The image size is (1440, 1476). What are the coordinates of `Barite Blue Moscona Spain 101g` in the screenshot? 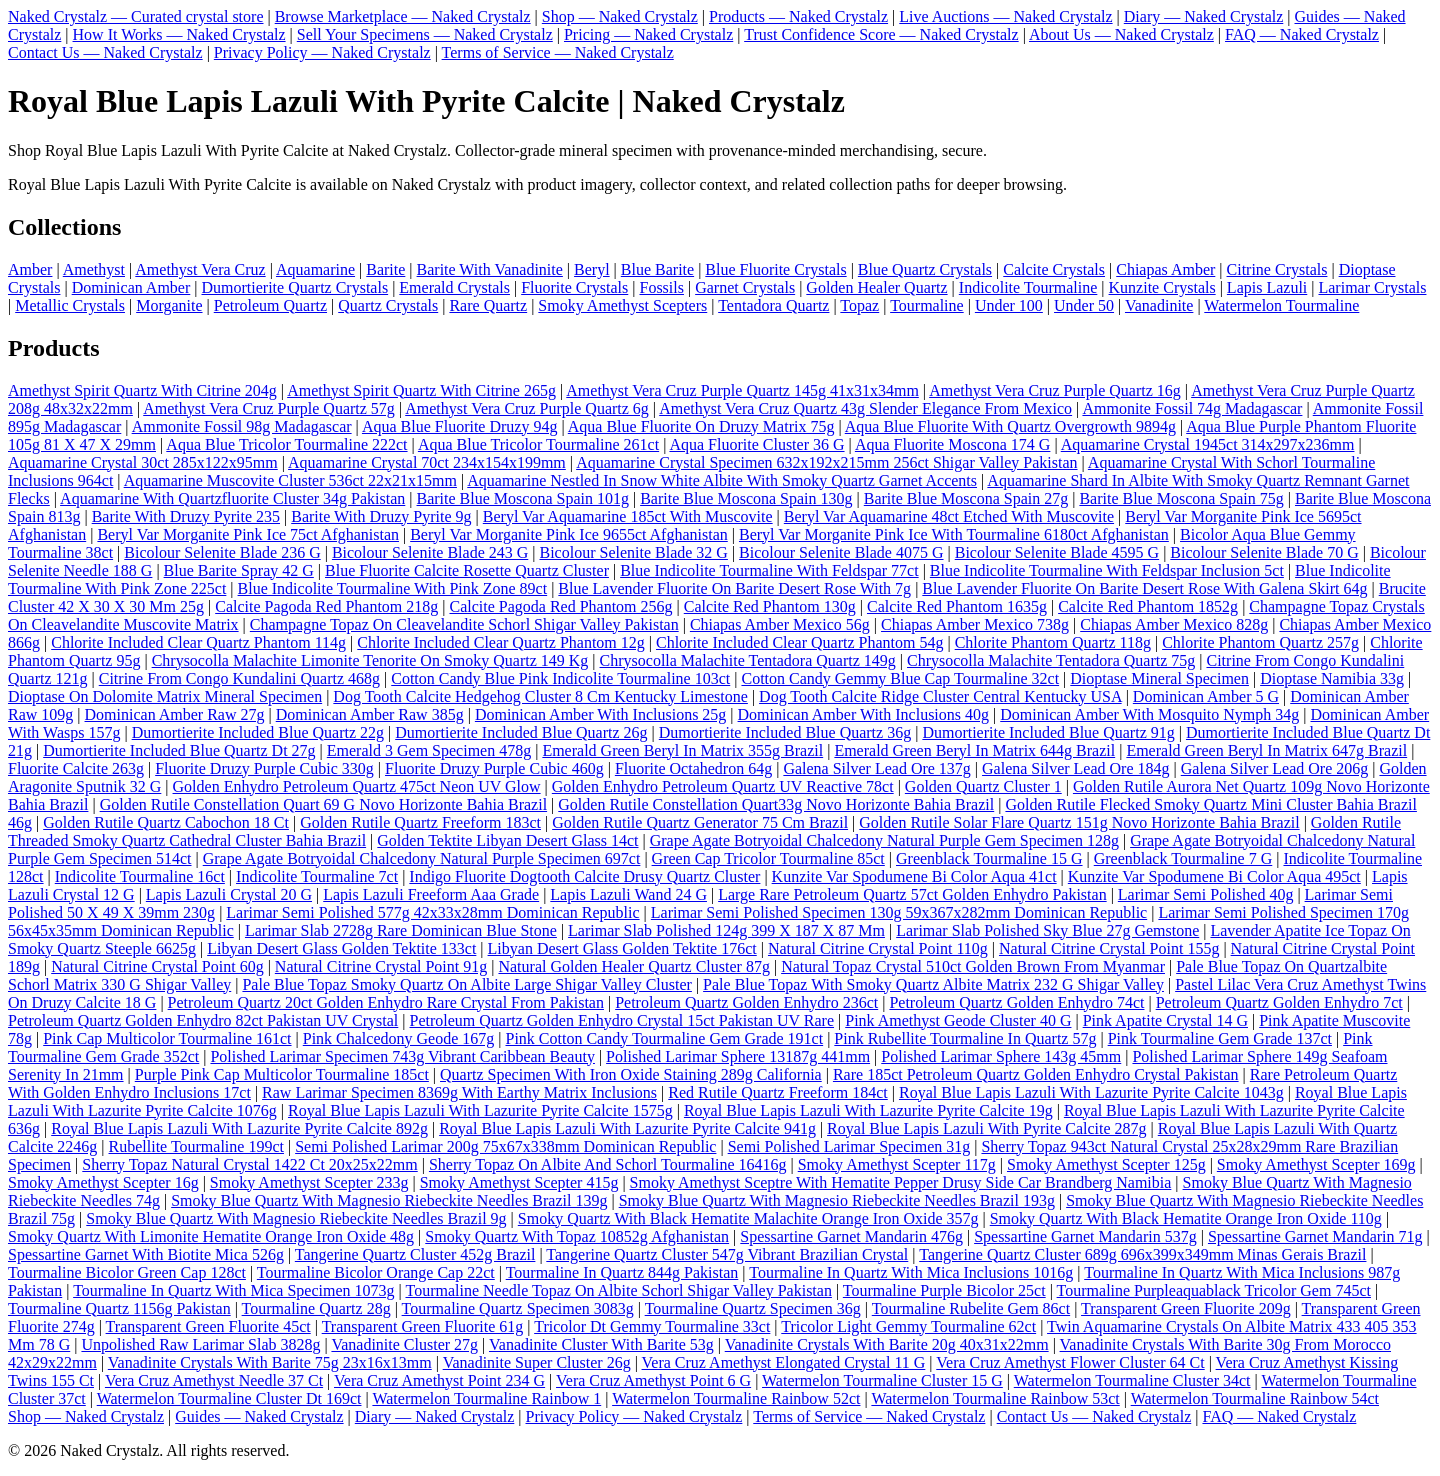 It's located at (523, 498).